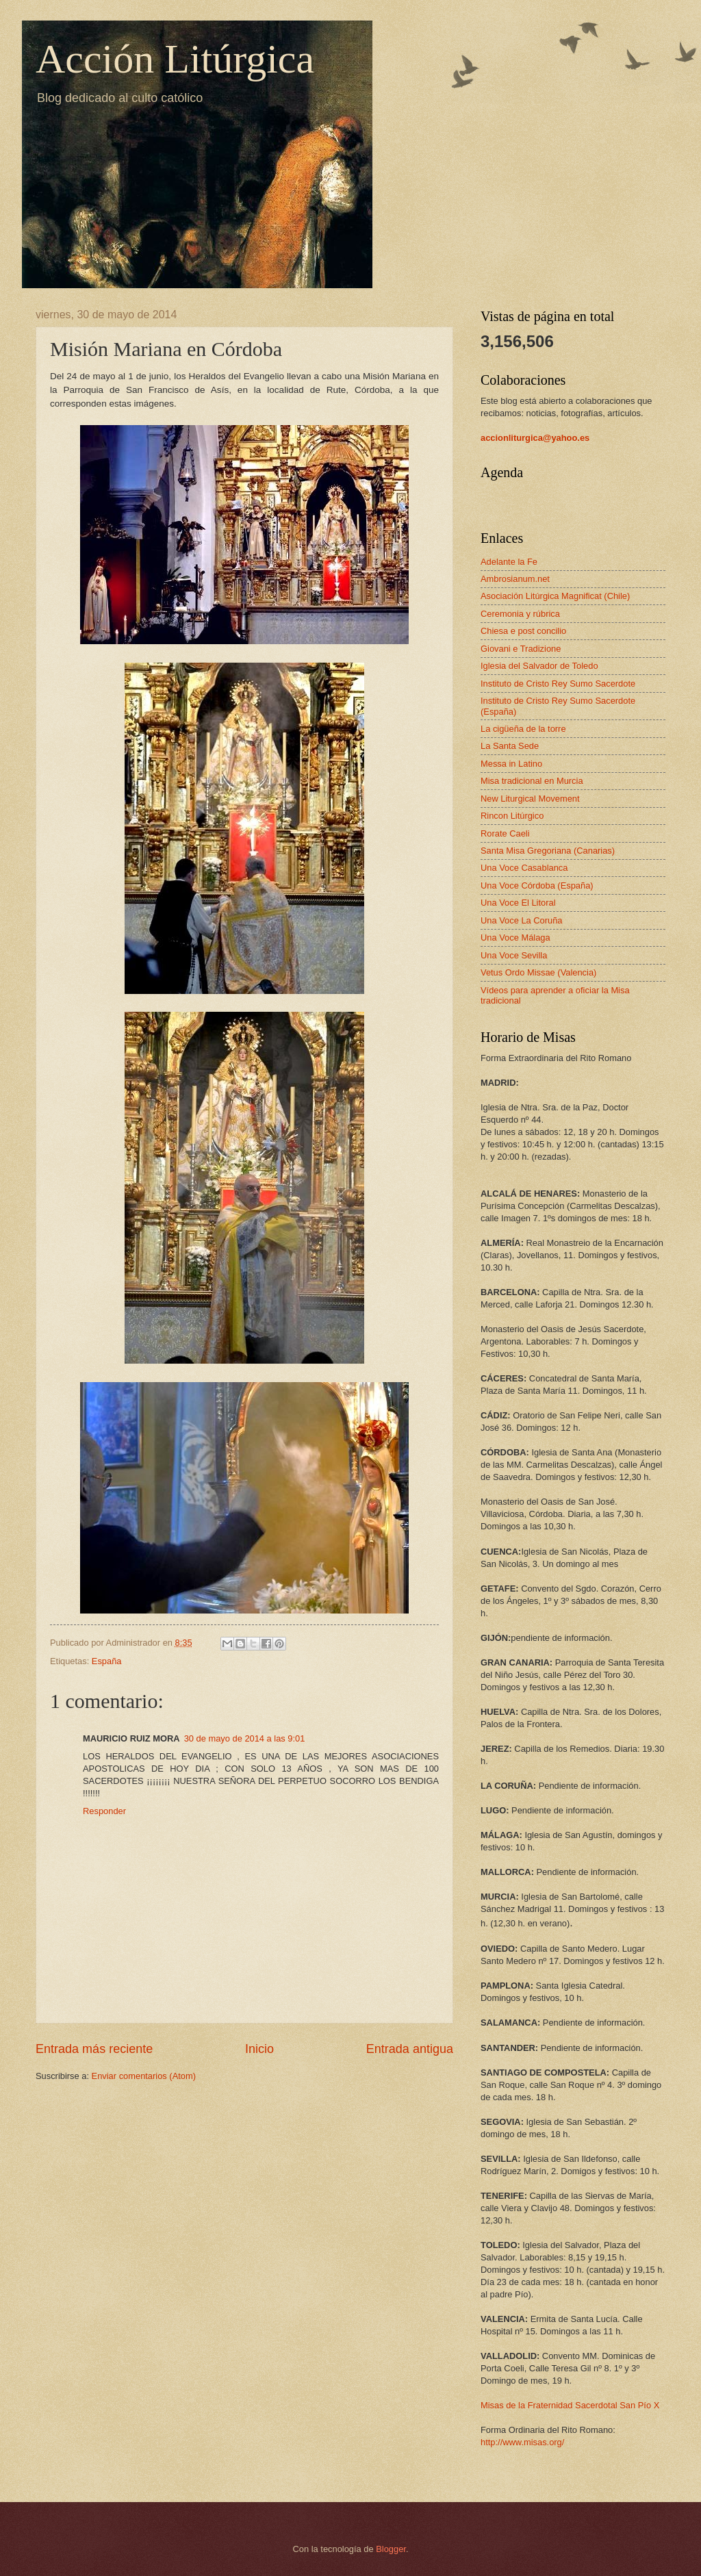  I want to click on Misas de la Fraternidad Sacerdotal San Pío X, so click(570, 2405).